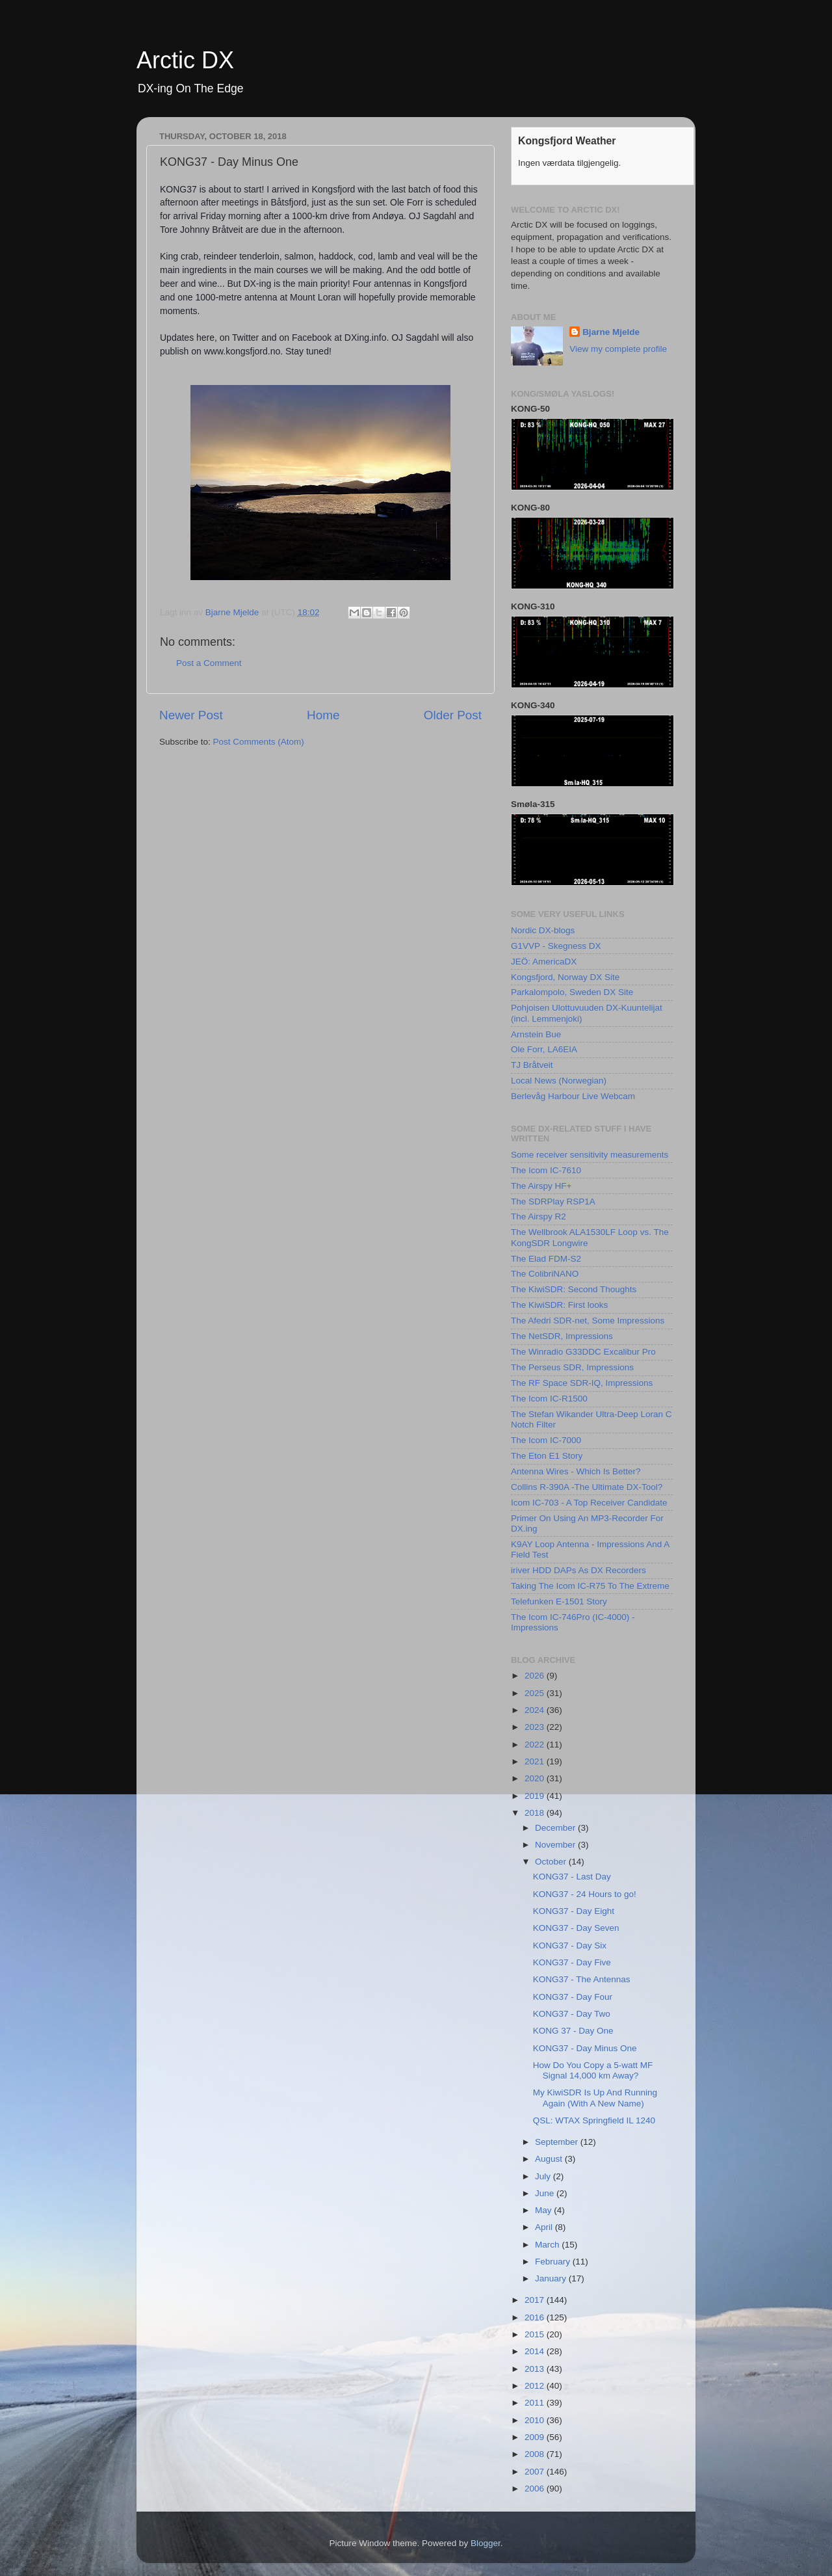 The width and height of the screenshot is (832, 2576). I want to click on JEÖ: AmericaDX, so click(544, 961).